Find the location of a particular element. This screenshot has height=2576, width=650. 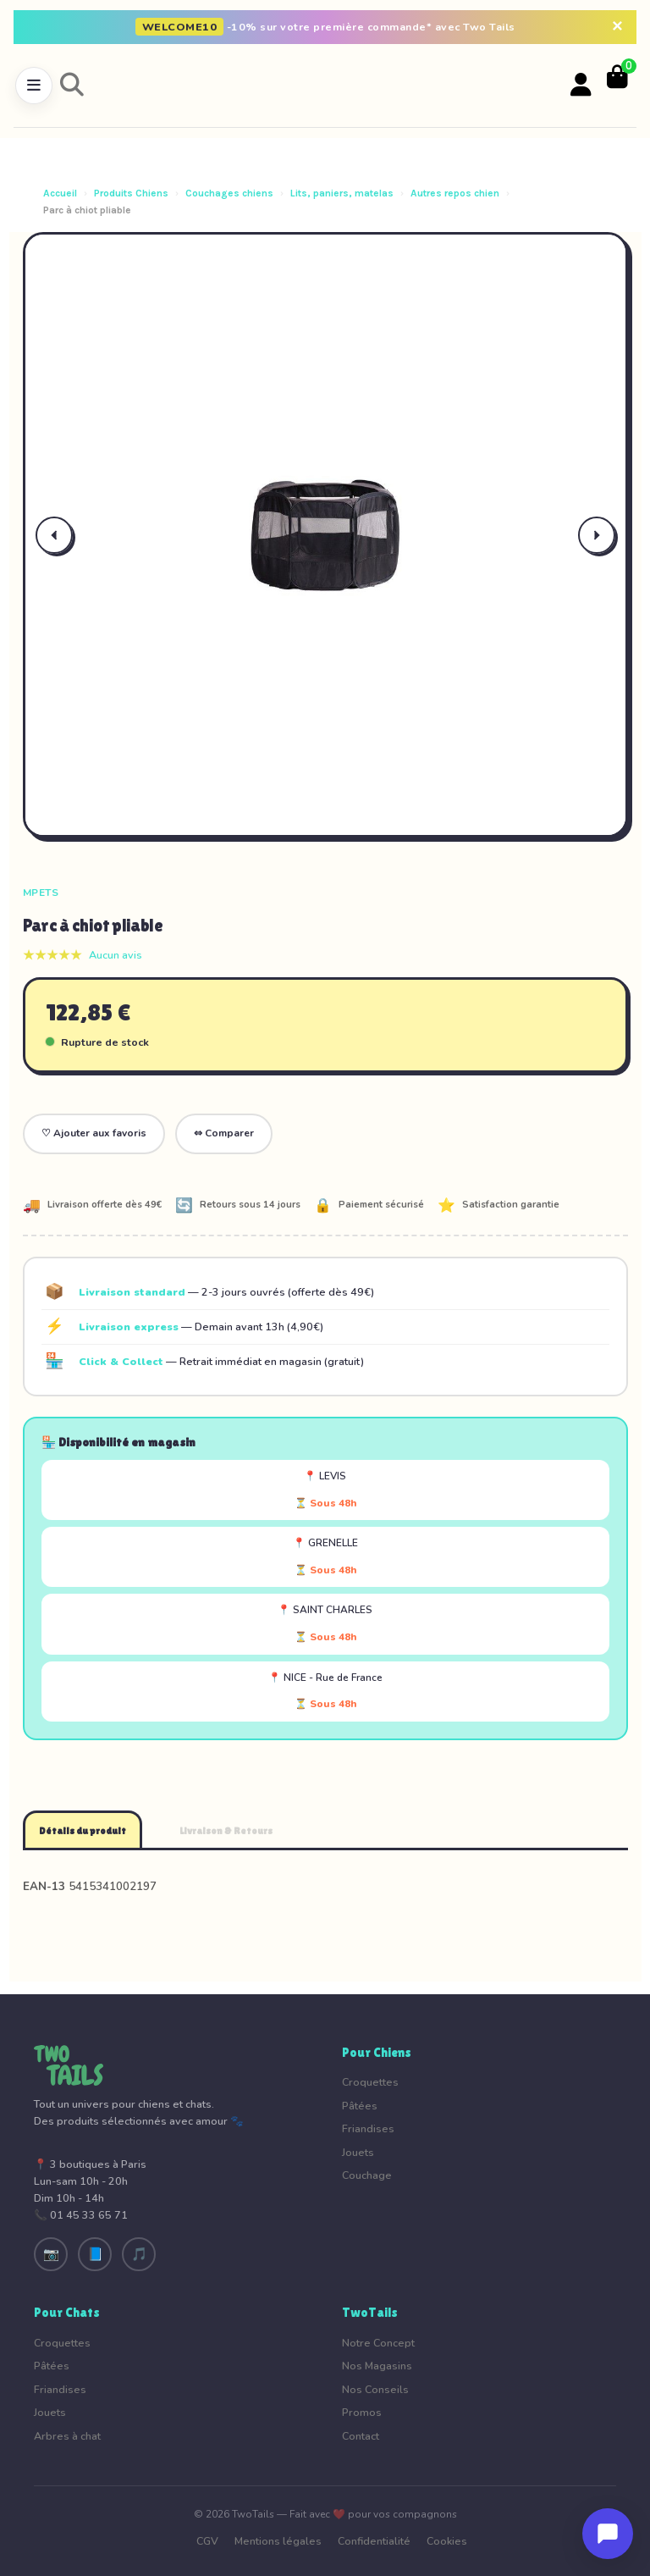

Arbres à chat is located at coordinates (67, 2436).